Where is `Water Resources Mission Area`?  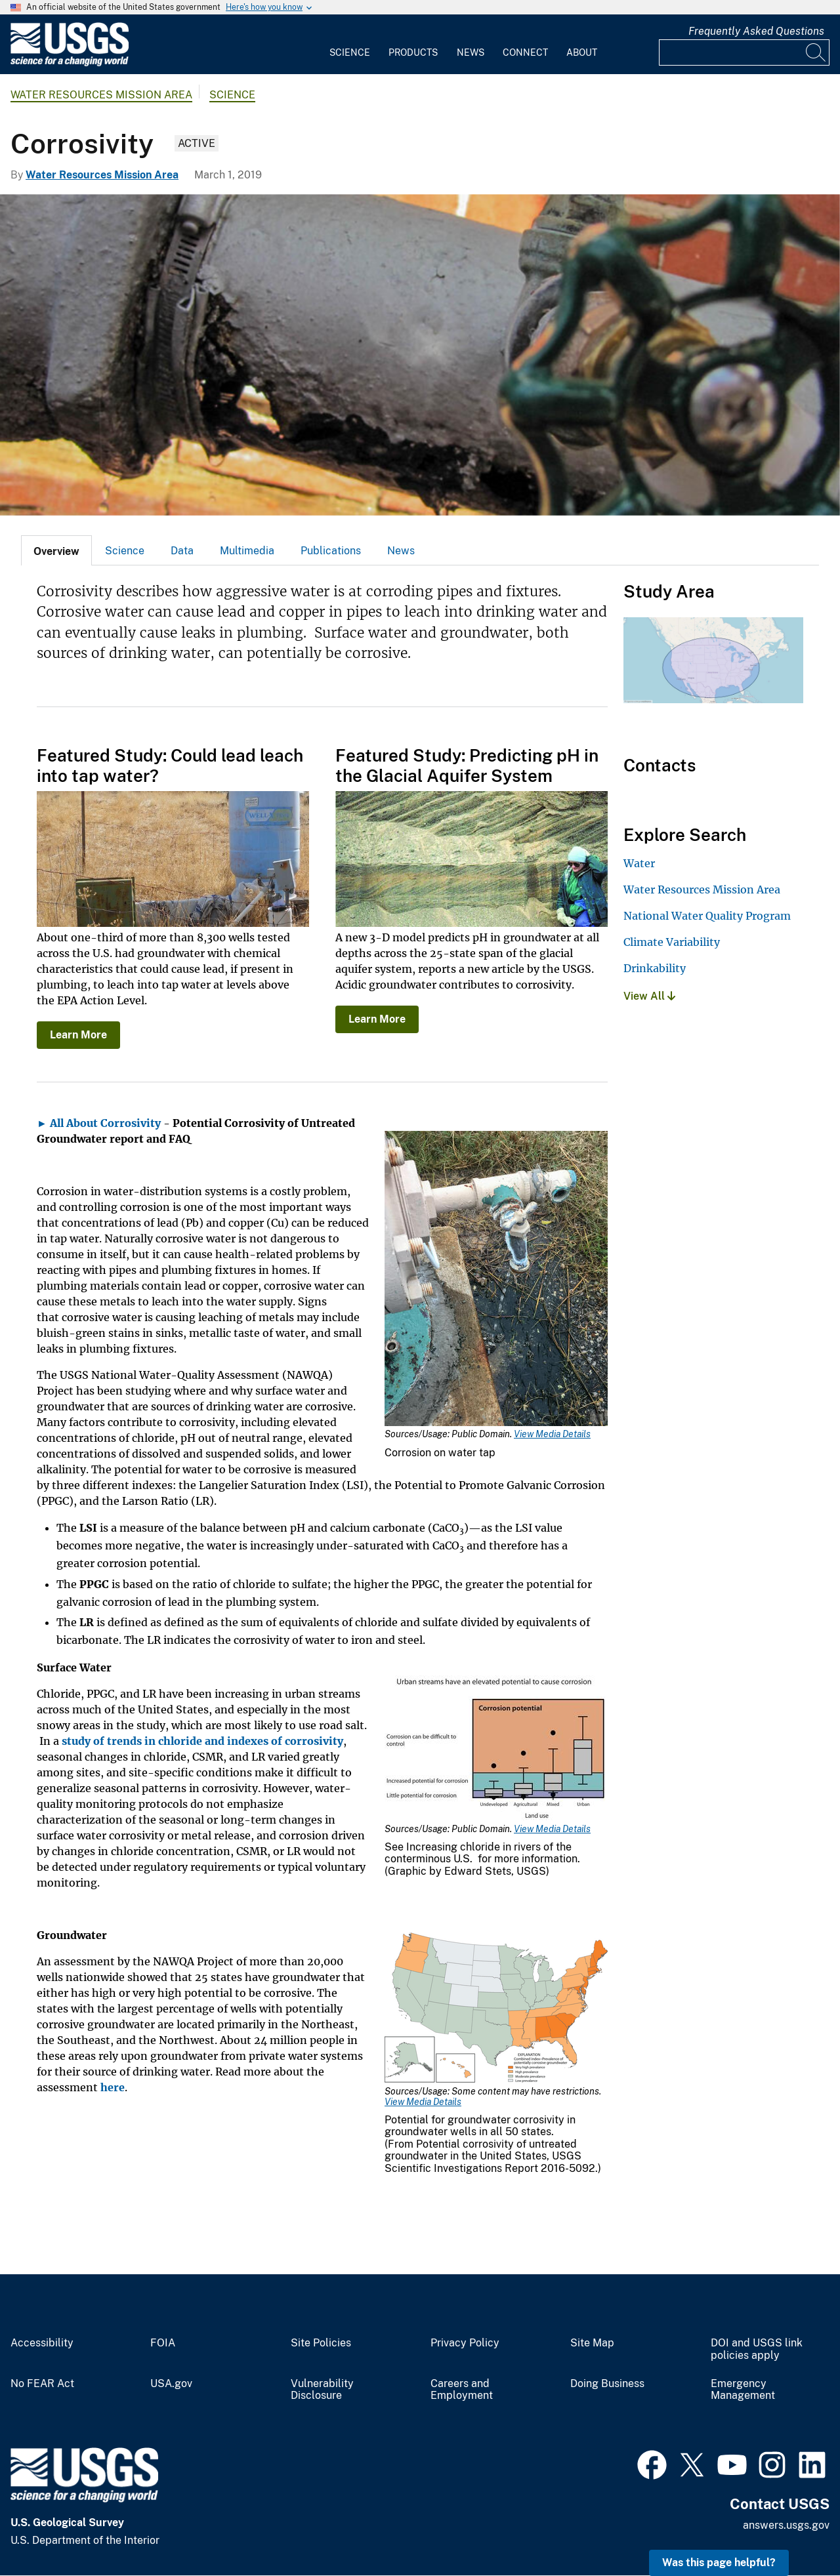
Water Resources Mission Area is located at coordinates (101, 95).